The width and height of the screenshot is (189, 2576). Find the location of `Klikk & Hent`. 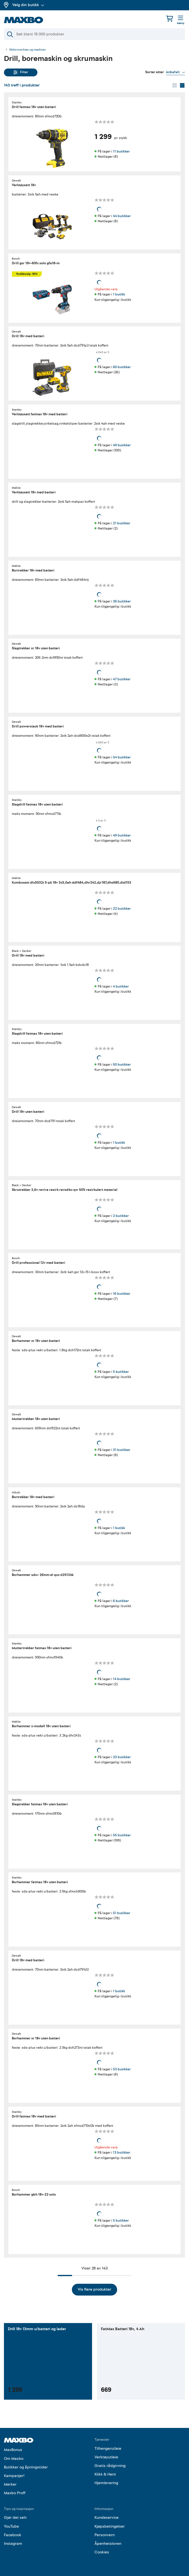

Klikk & Hent is located at coordinates (105, 2474).